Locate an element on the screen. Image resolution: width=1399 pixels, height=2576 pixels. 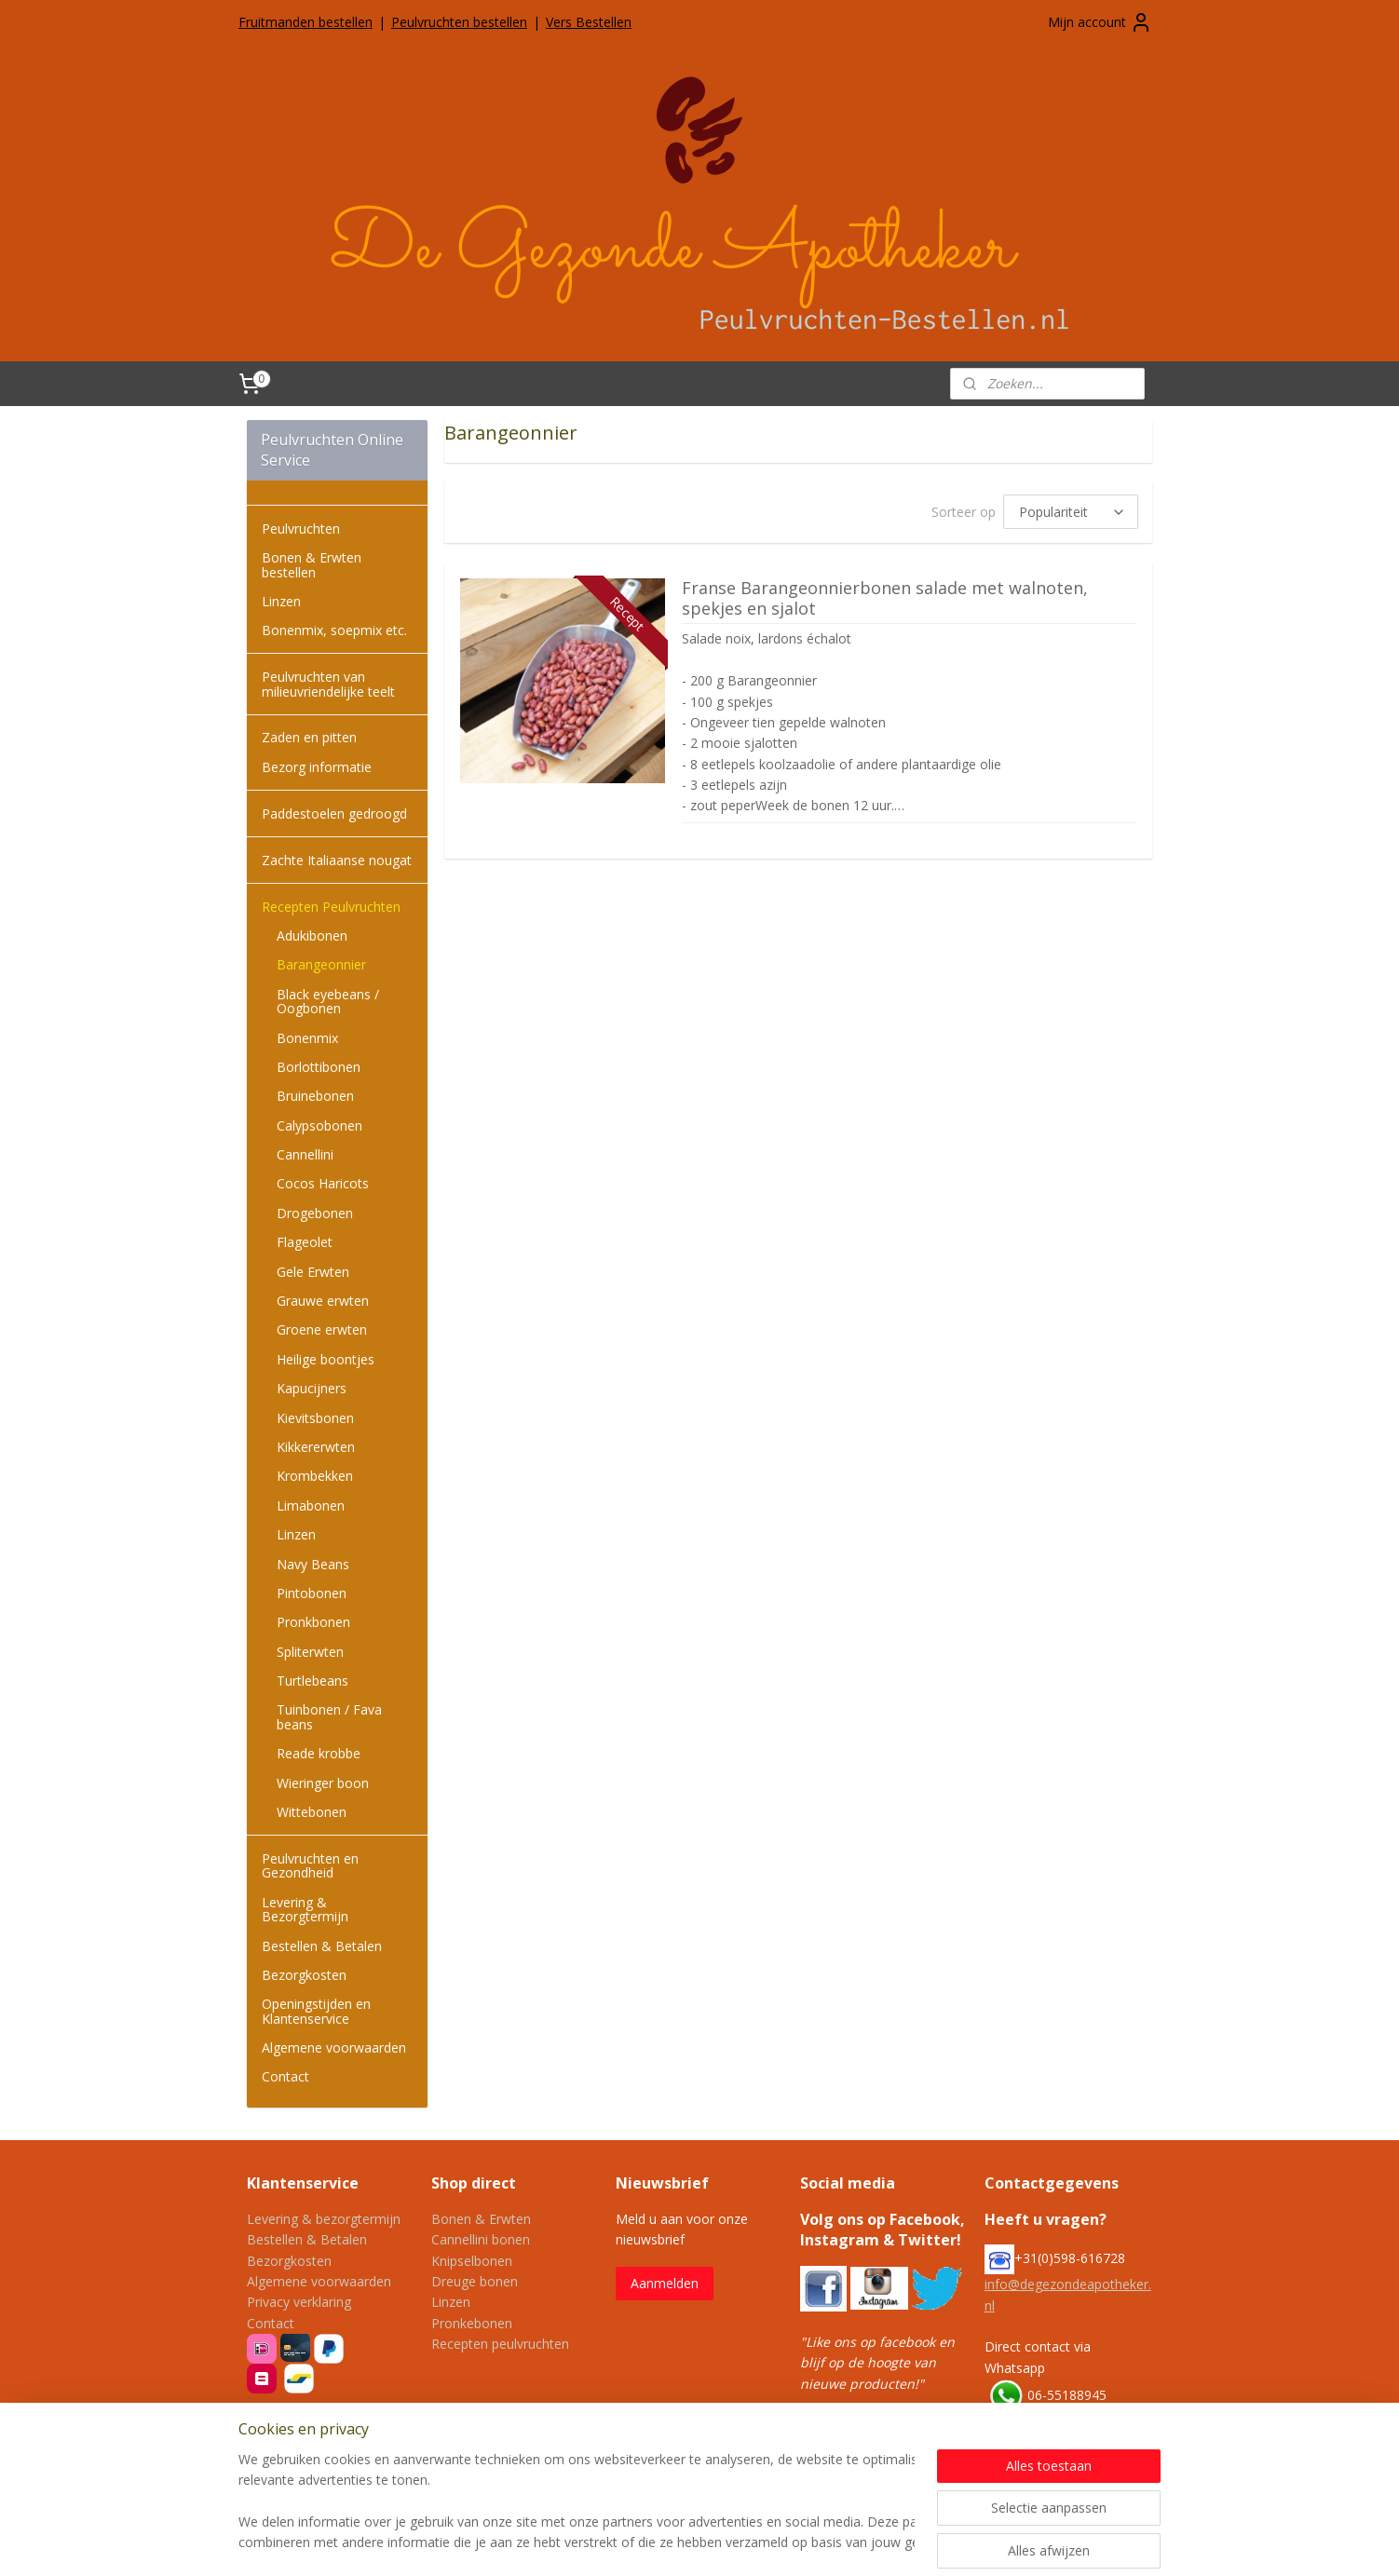
Pronkbonen is located at coordinates (313, 1622).